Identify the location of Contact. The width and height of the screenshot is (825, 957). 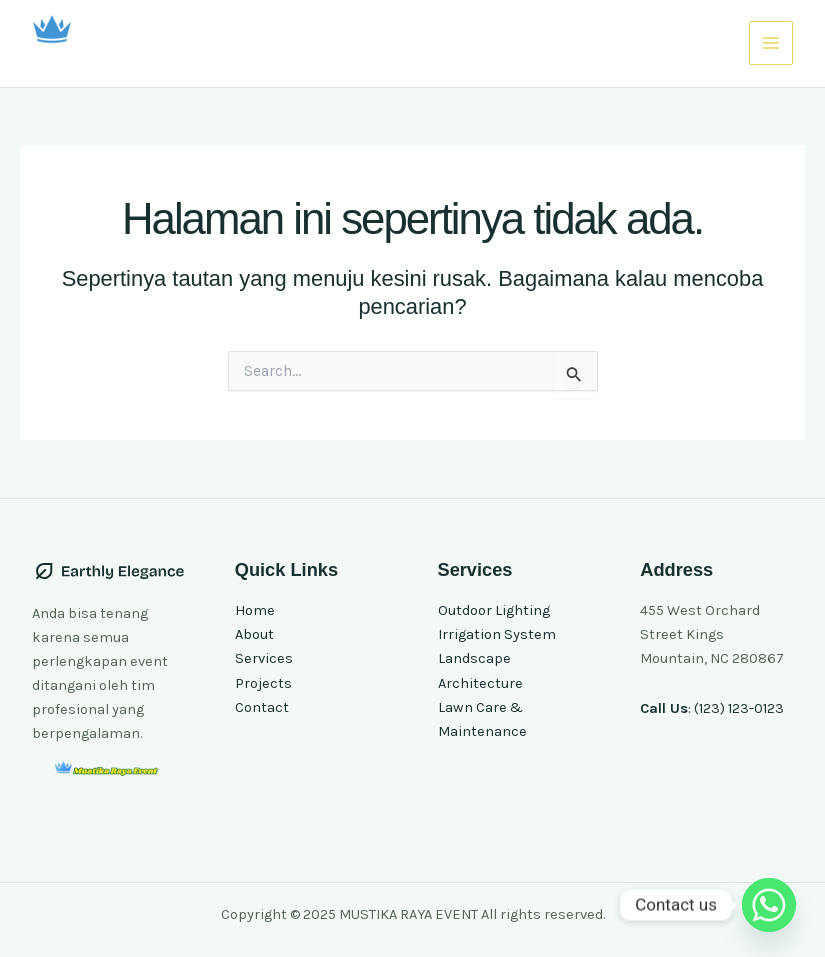
(262, 707).